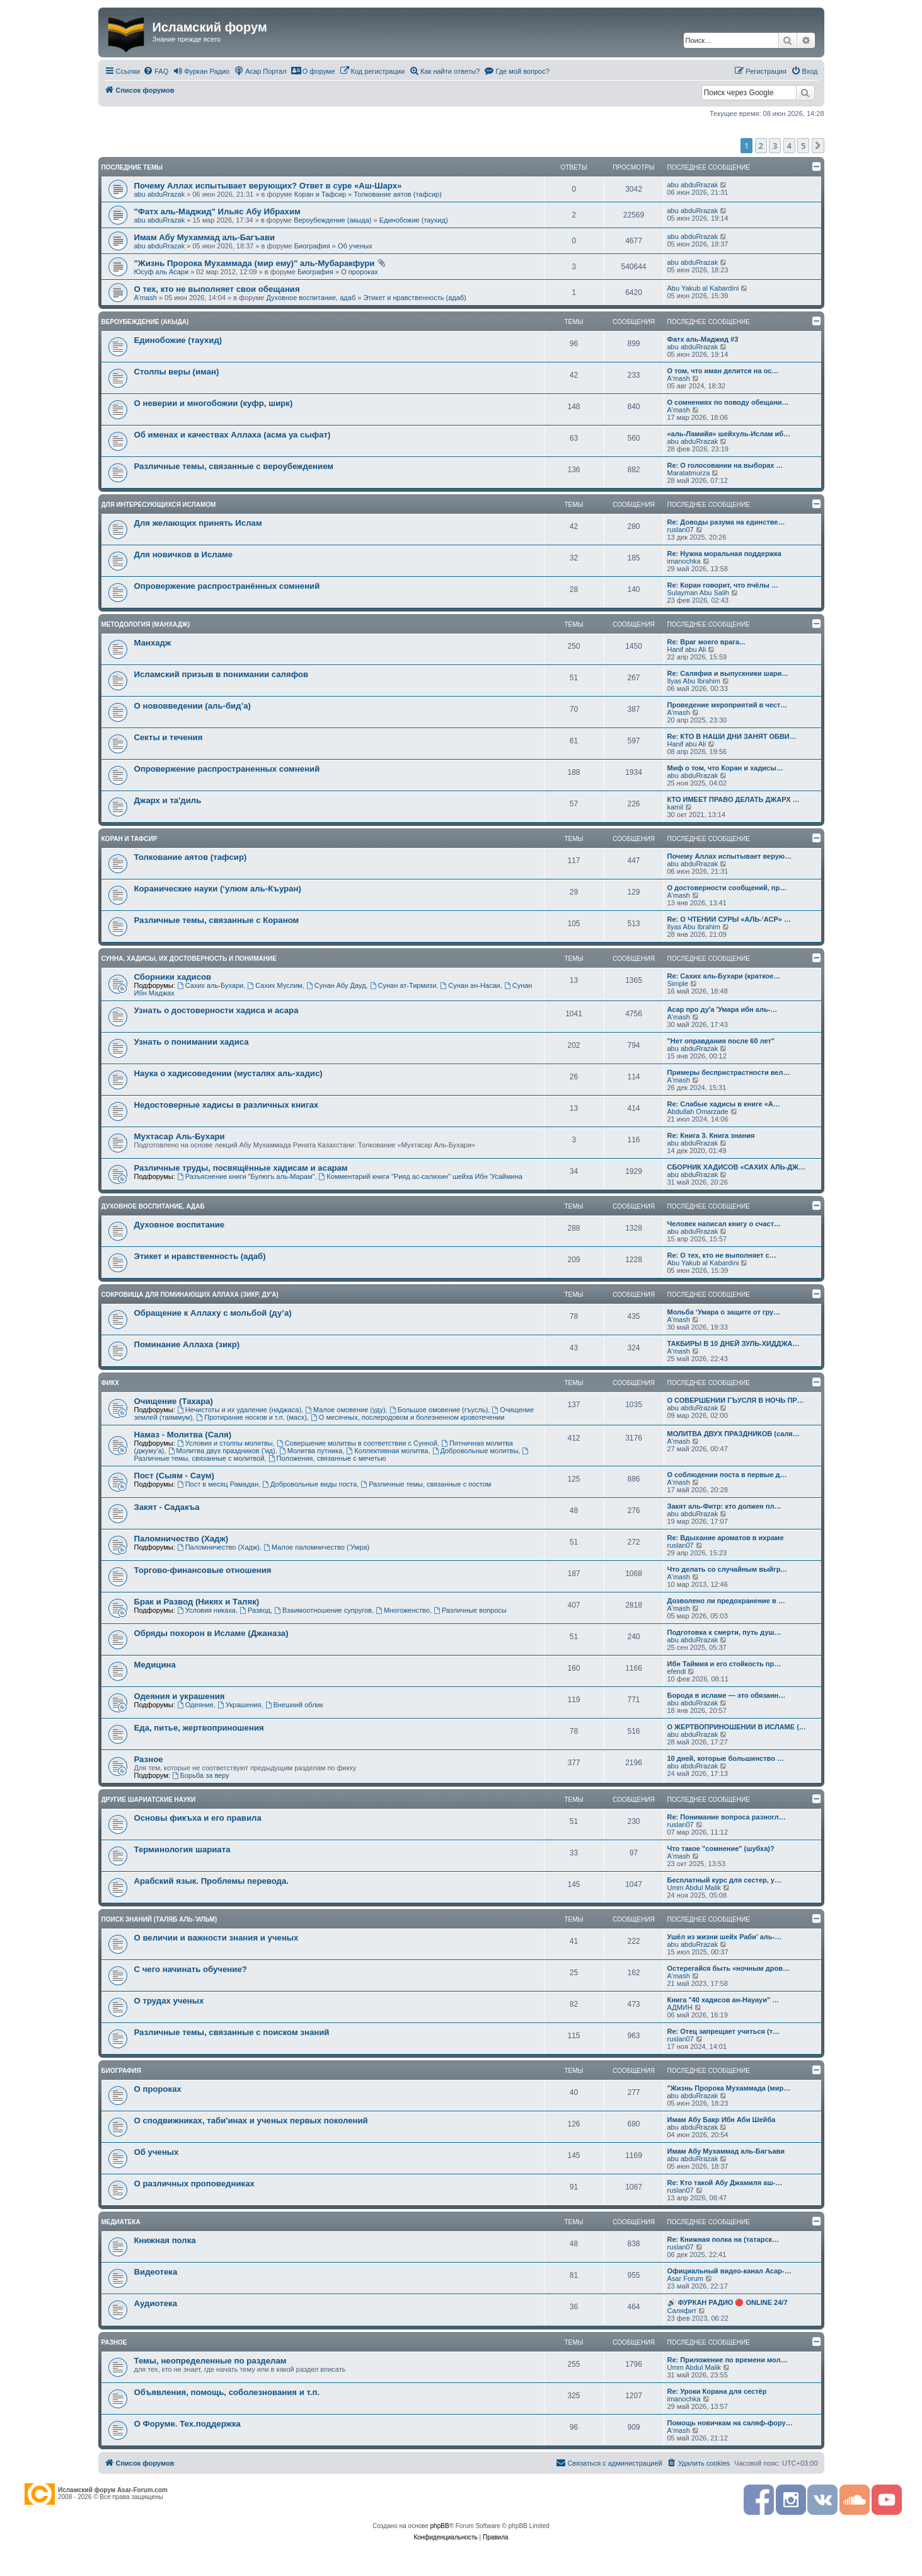 The image size is (922, 2576). Describe the element at coordinates (310, 1450) in the screenshot. I see `Молитва путника` at that location.